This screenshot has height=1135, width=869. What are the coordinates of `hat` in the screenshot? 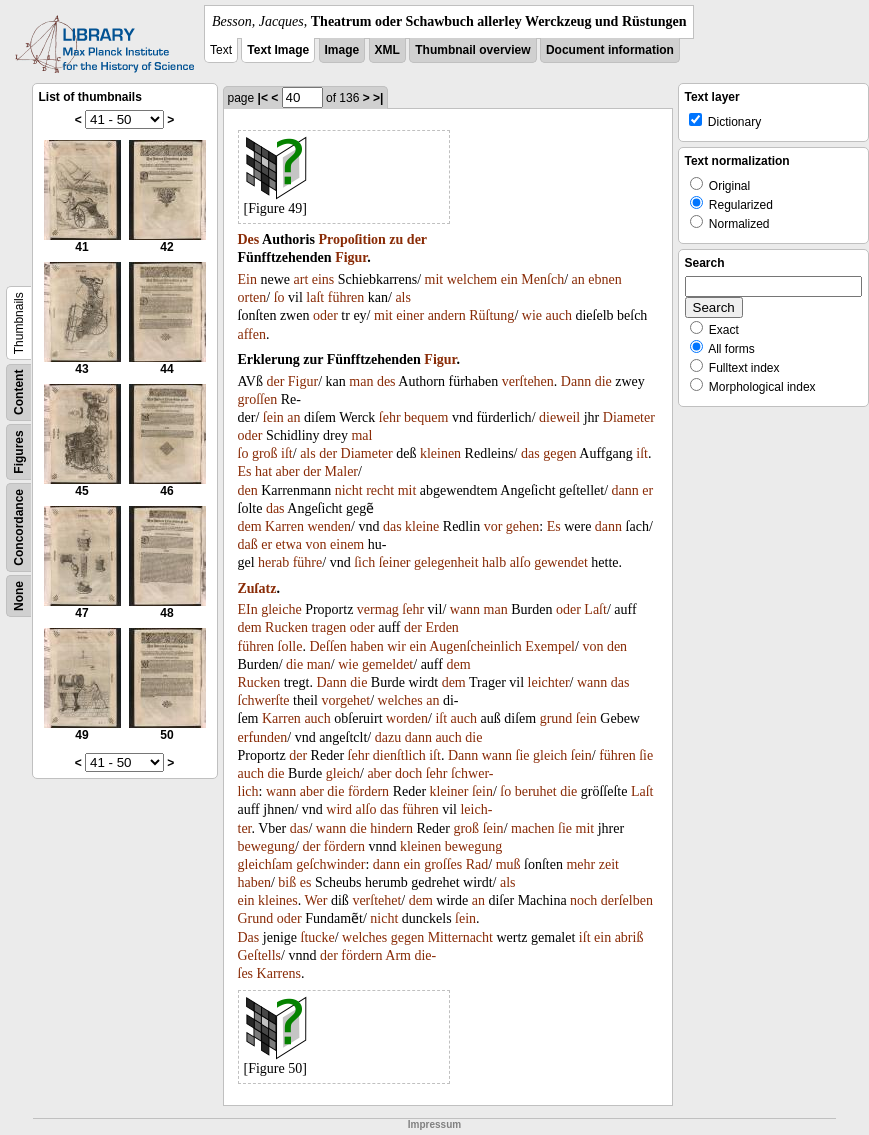 It's located at (263, 471).